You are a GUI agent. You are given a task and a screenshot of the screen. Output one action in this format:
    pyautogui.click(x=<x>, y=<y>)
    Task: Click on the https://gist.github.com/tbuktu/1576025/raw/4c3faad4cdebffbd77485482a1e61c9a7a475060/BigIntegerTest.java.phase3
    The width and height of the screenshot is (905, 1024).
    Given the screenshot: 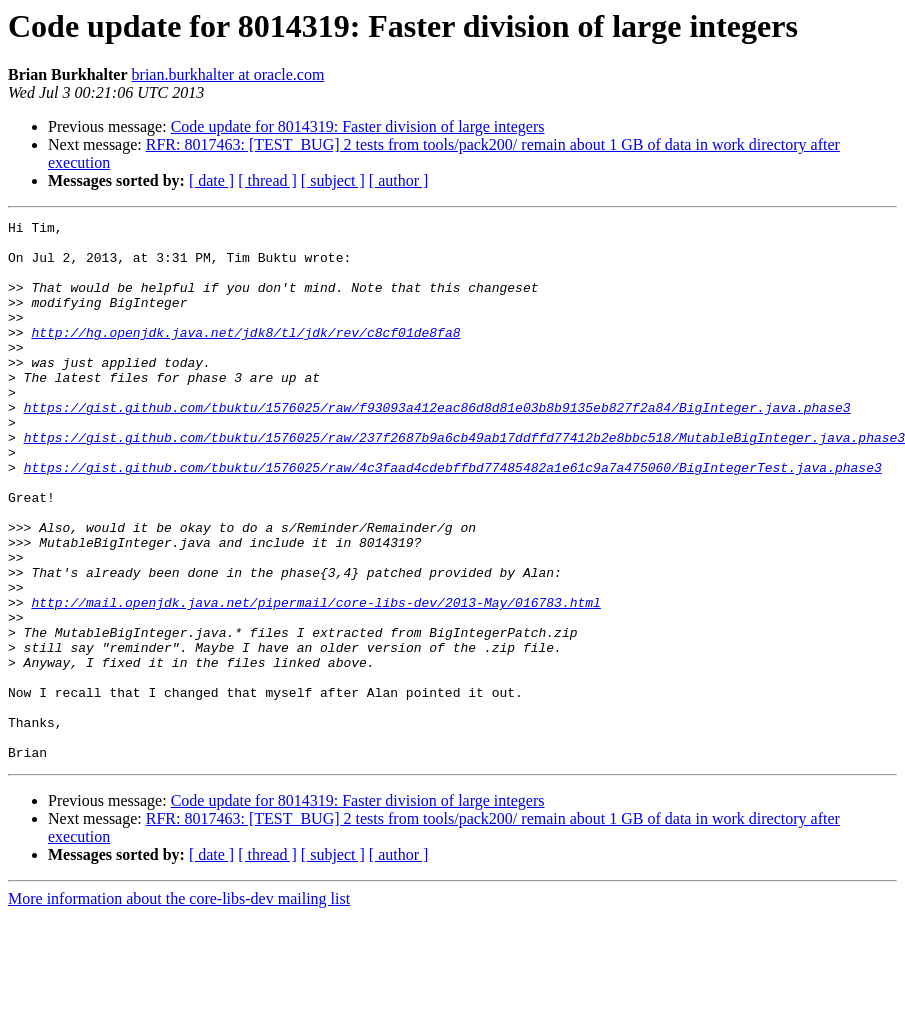 What is the action you would take?
    pyautogui.click(x=453, y=518)
    